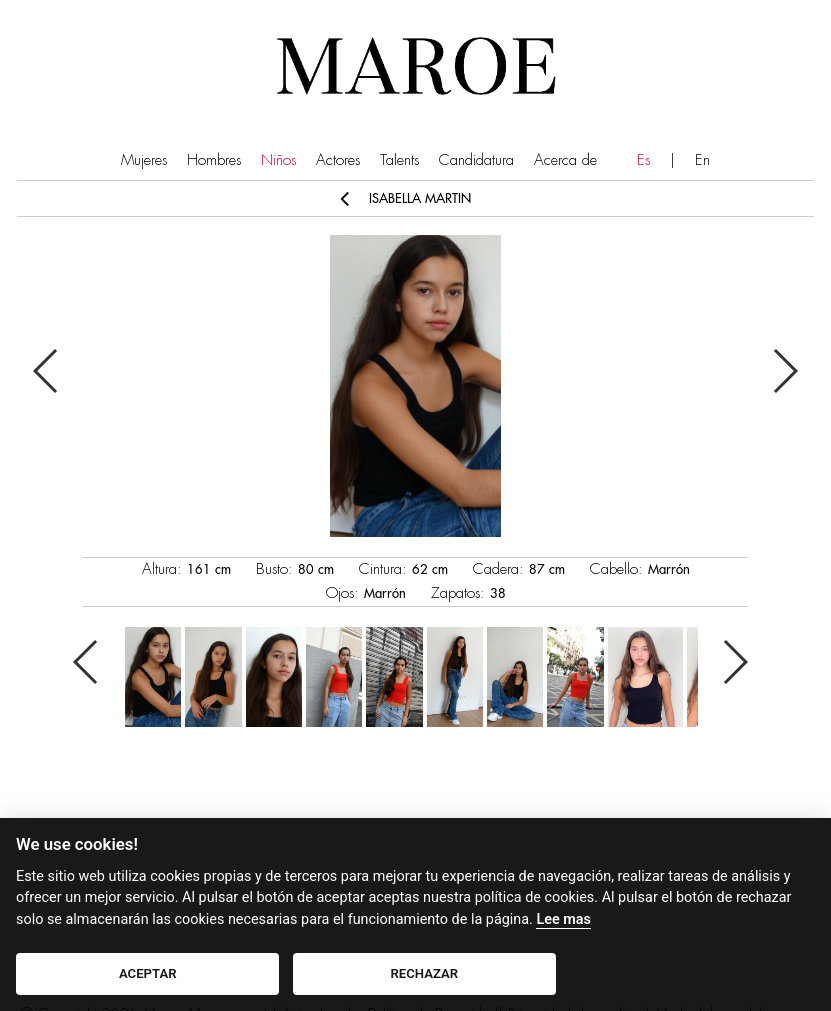 Image resolution: width=831 pixels, height=1011 pixels. What do you see at coordinates (784, 371) in the screenshot?
I see `Next` at bounding box center [784, 371].